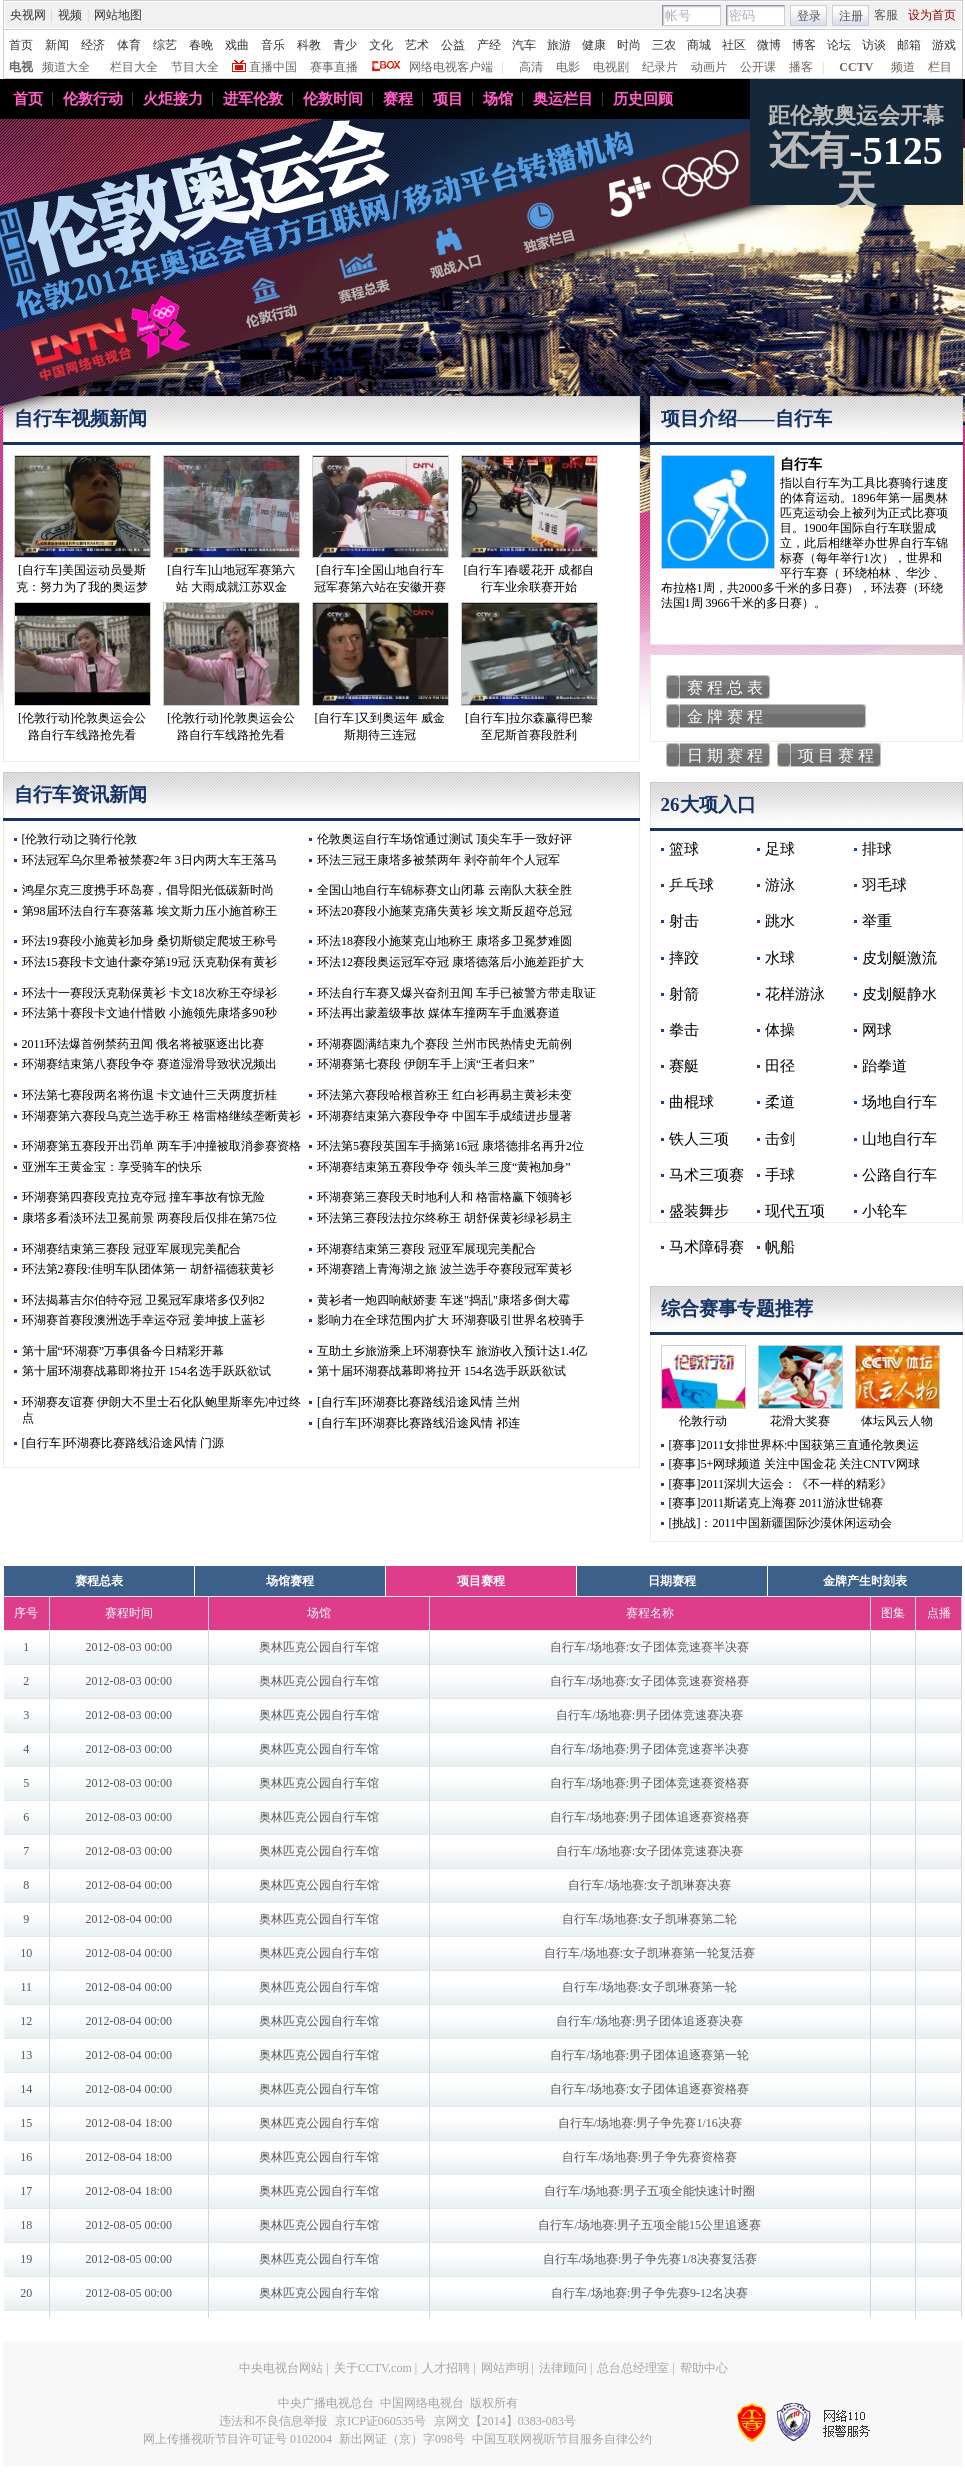 The height and width of the screenshot is (2474, 965). Describe the element at coordinates (594, 45) in the screenshot. I see `健康` at that location.